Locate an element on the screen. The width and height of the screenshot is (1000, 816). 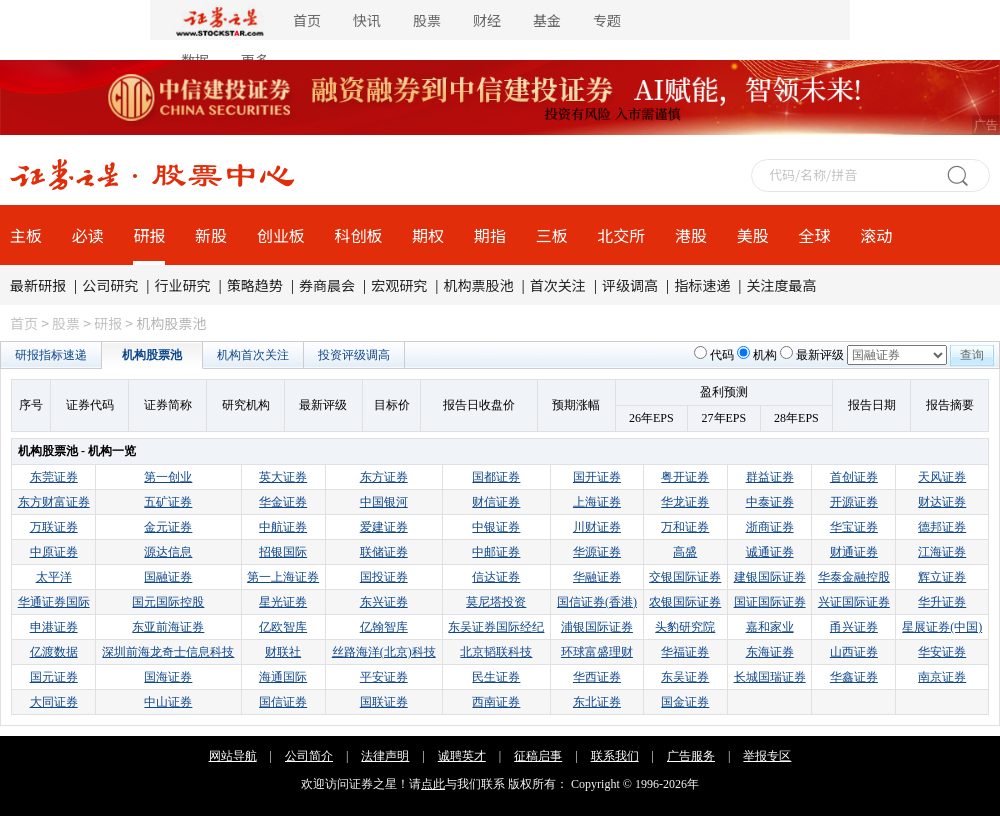
万和证券 is located at coordinates (685, 527).